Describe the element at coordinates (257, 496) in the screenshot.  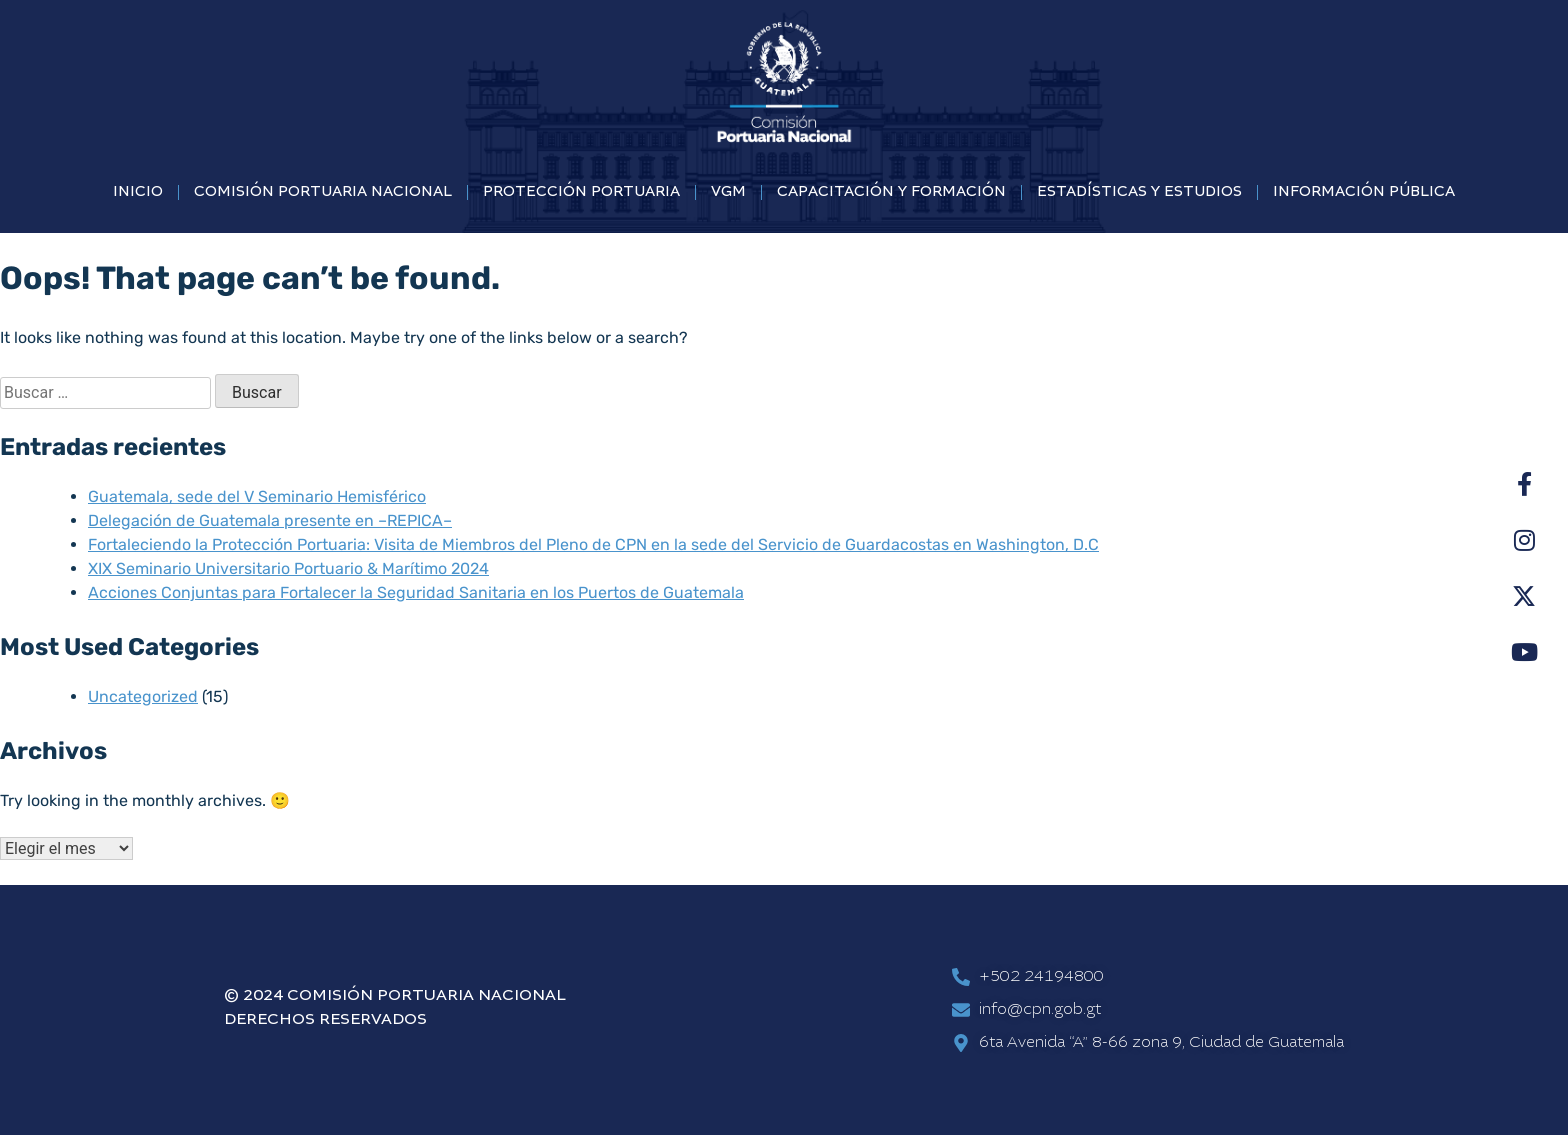
I see `Guatemala, sede del V Seminario Hemisférico` at that location.